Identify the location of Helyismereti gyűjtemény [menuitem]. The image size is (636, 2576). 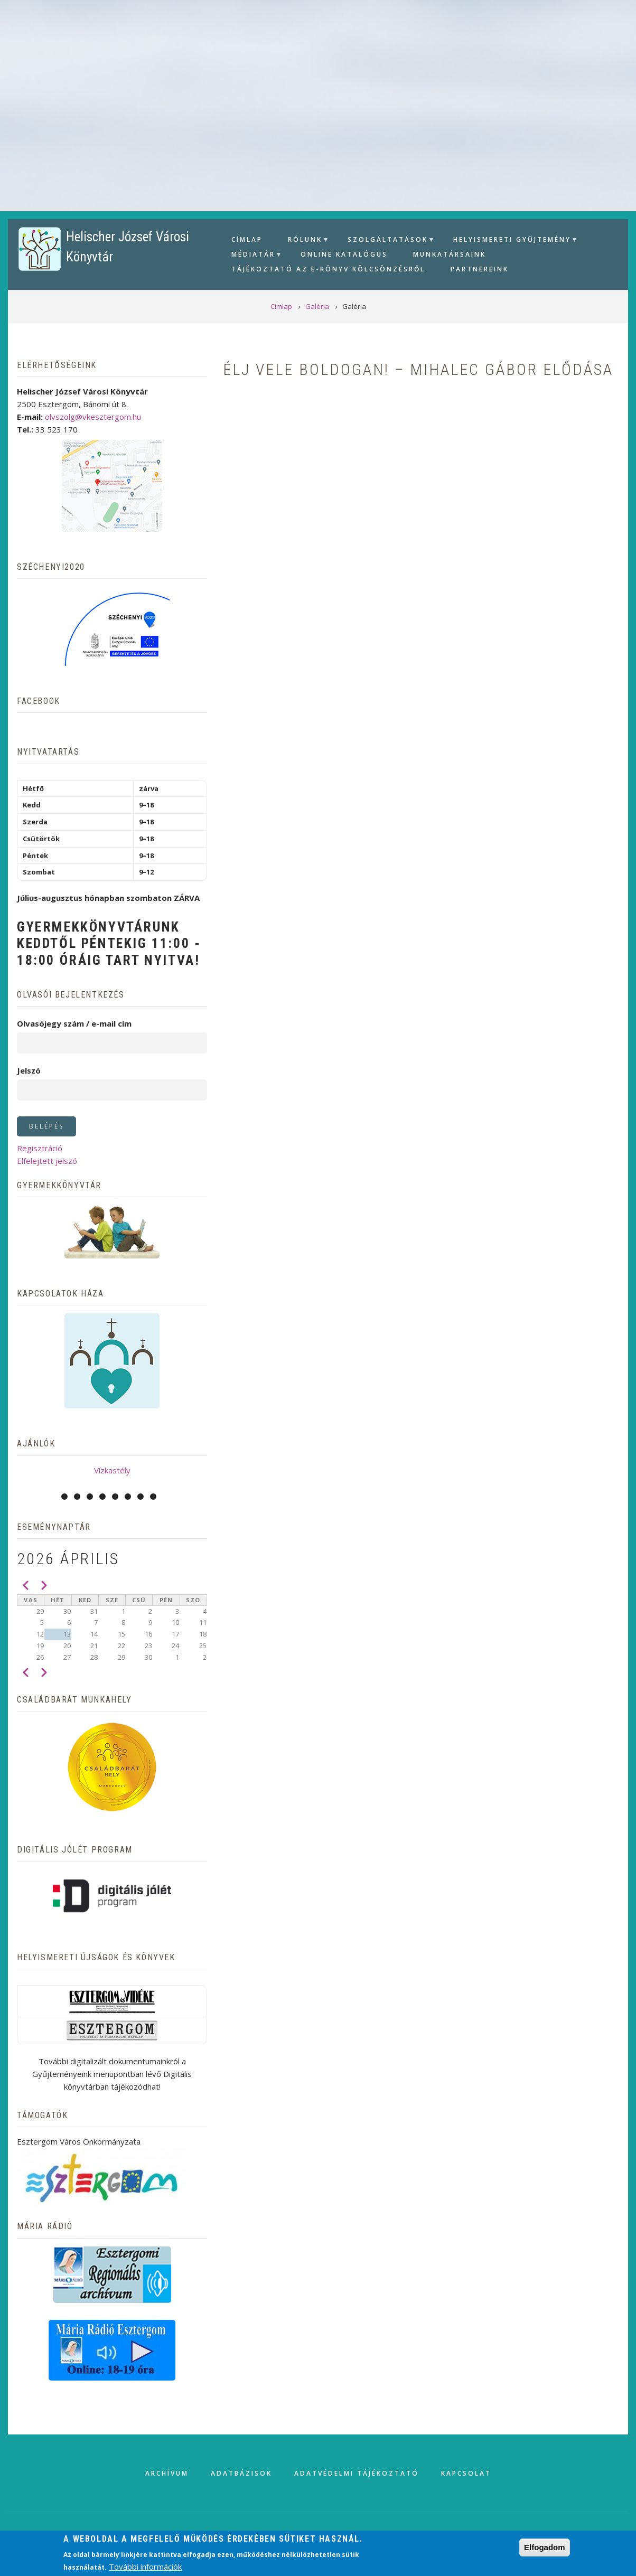
(510, 241).